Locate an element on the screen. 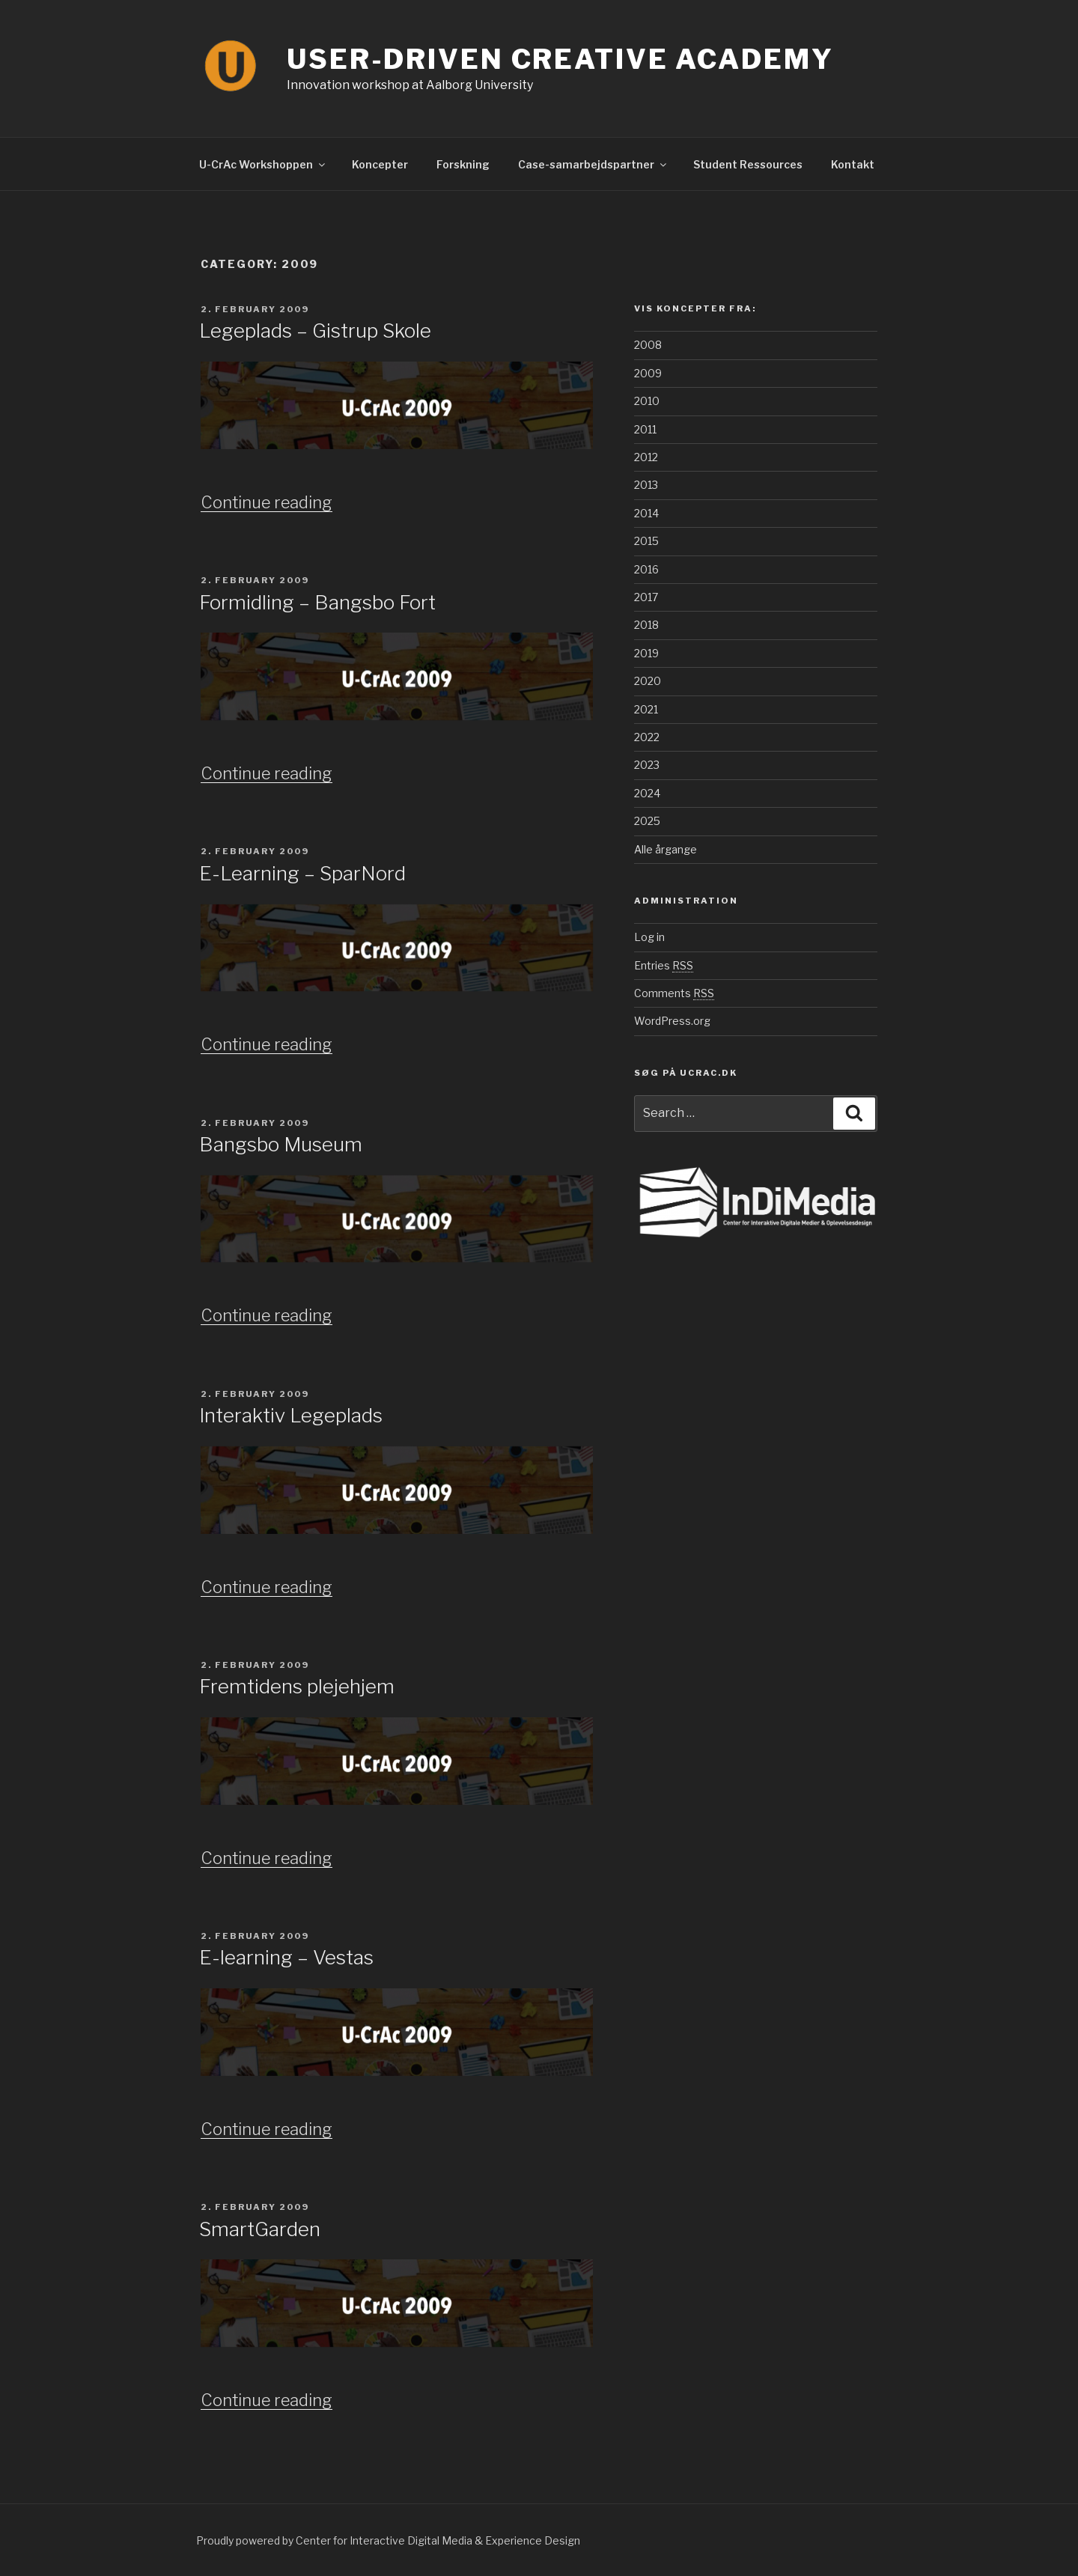  Kontakt is located at coordinates (852, 164).